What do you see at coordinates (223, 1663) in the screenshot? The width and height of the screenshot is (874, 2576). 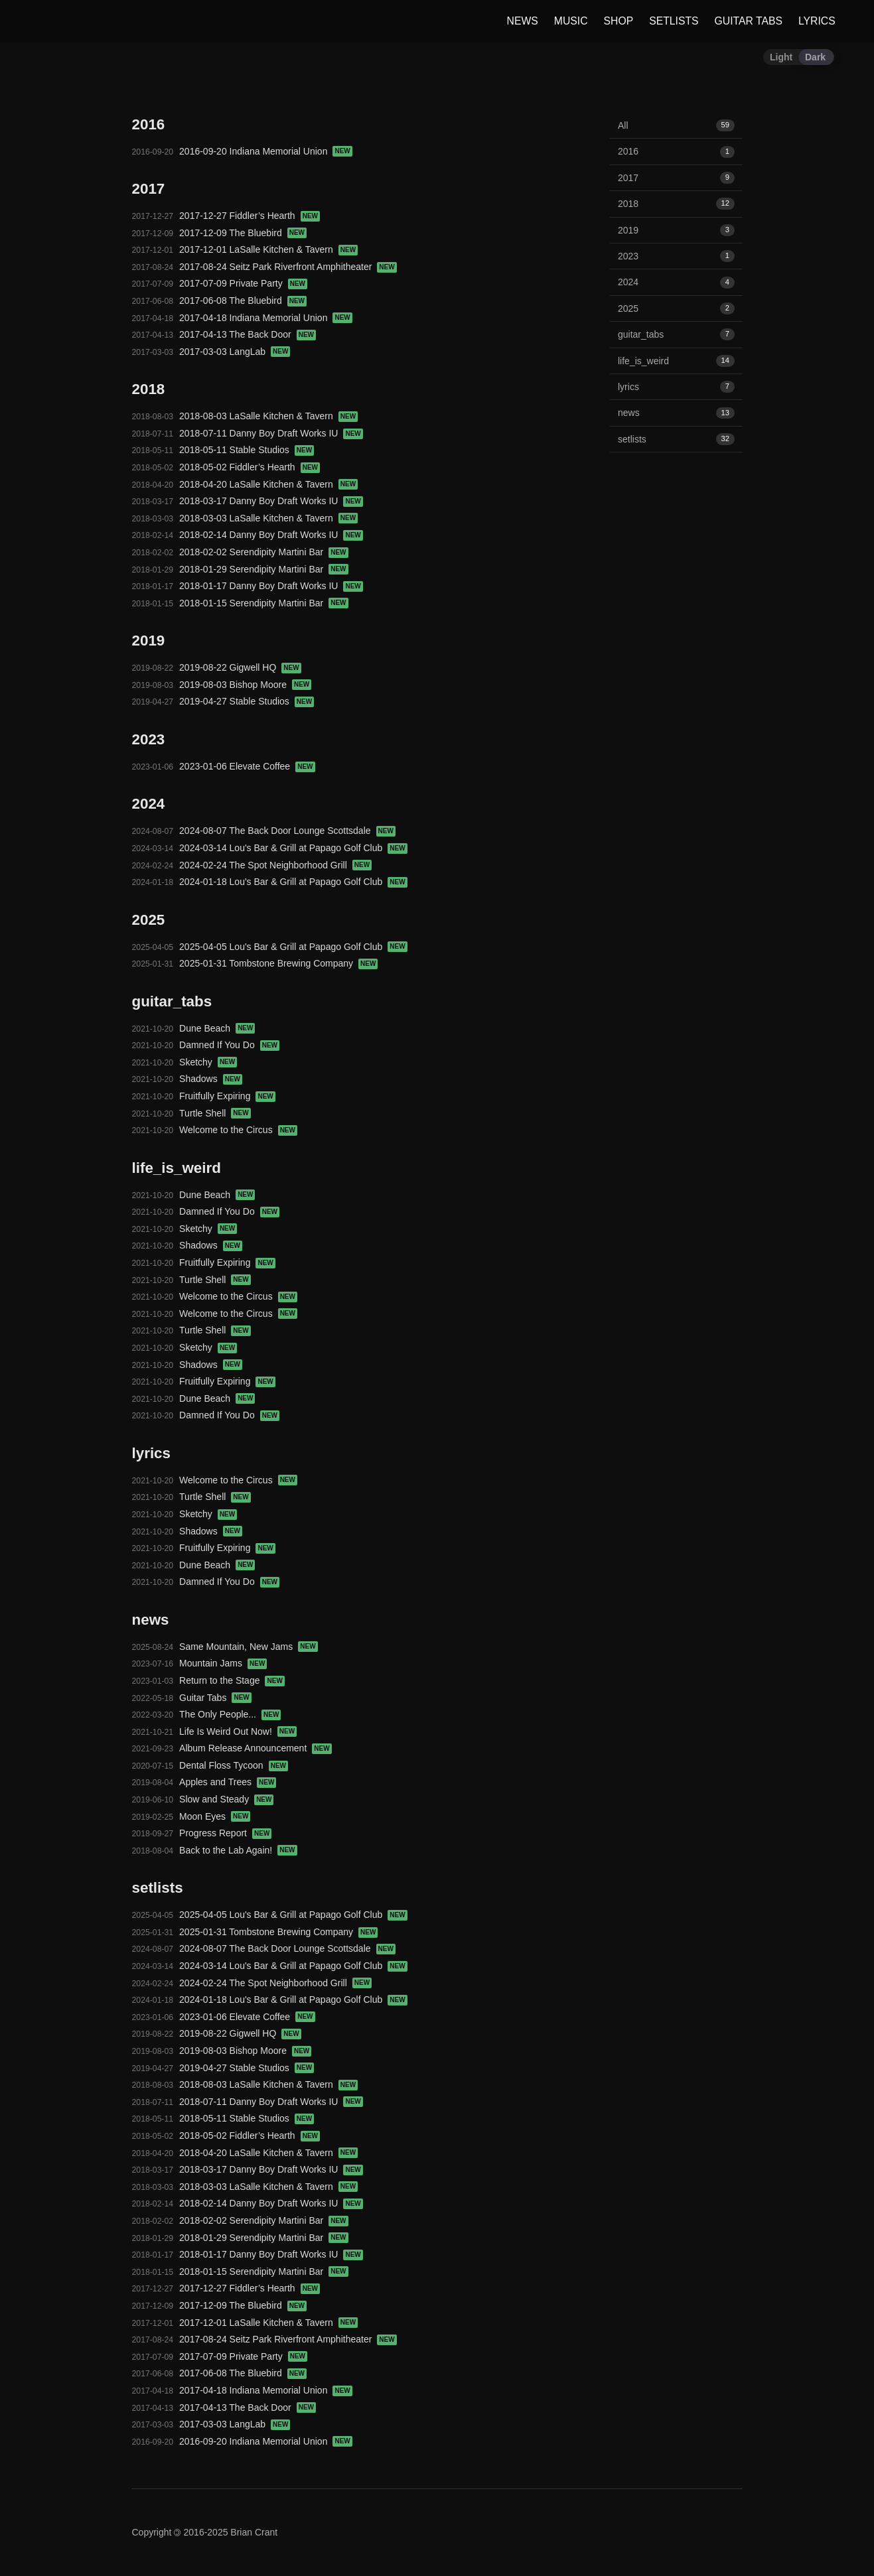 I see `Mountain Jams` at bounding box center [223, 1663].